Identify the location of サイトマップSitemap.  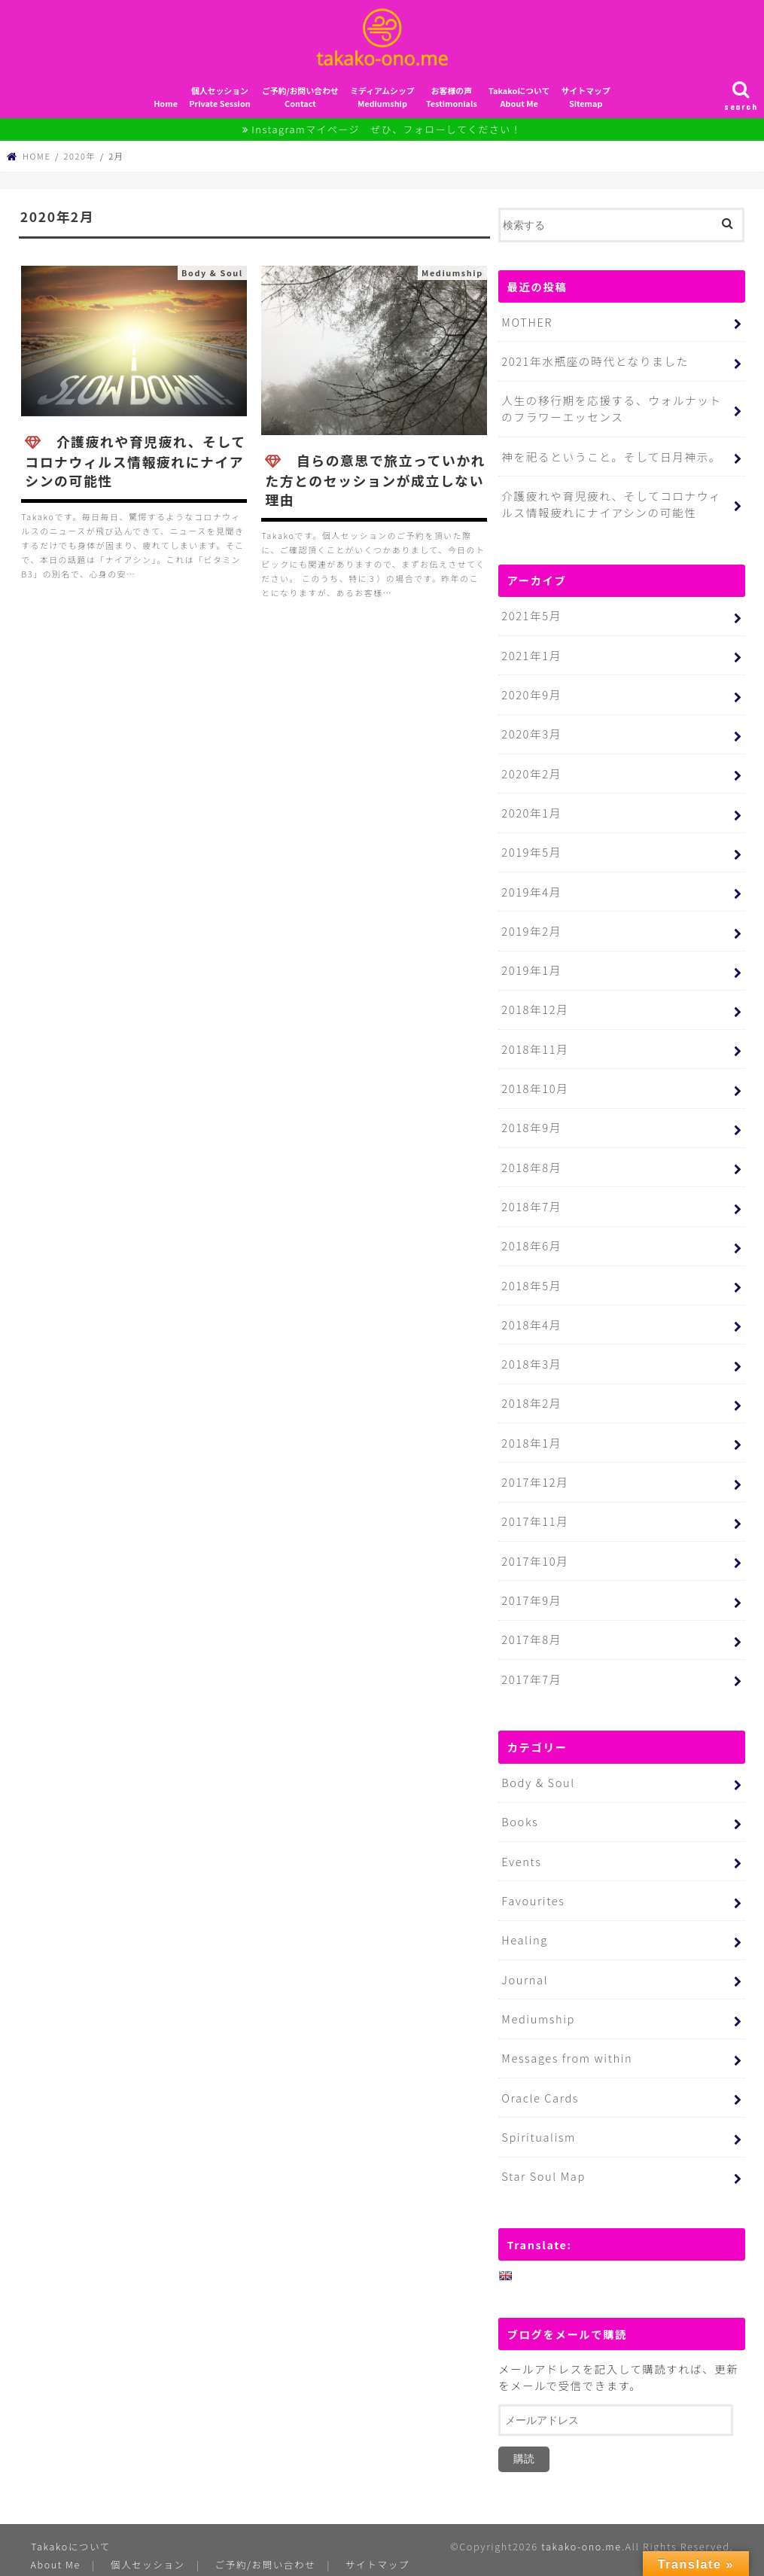
(586, 102).